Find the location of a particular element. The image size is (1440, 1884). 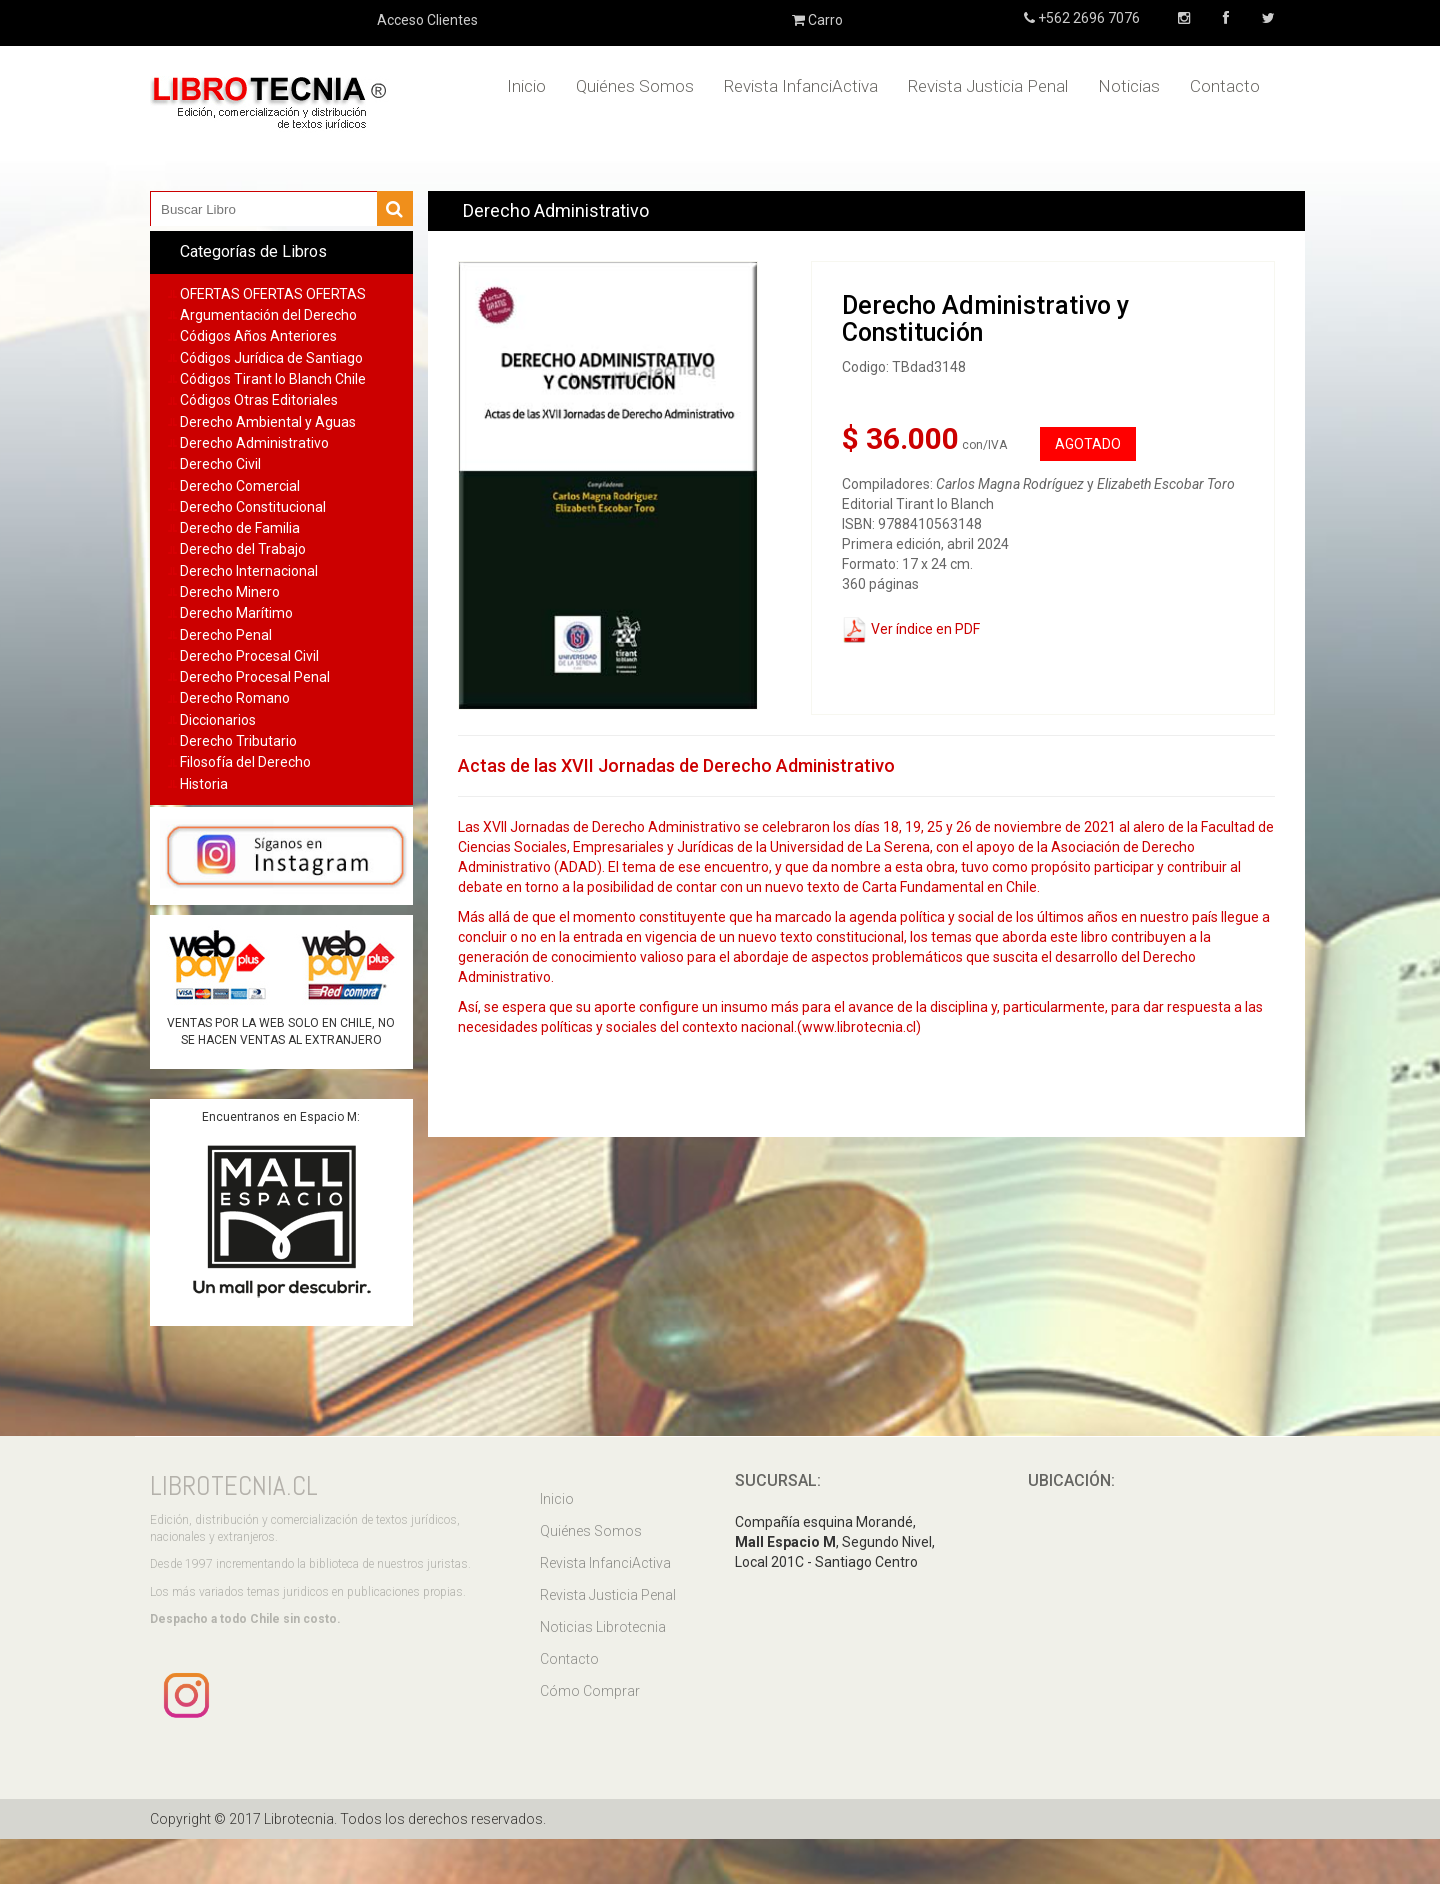

Códigos Años Anteriores is located at coordinates (258, 336).